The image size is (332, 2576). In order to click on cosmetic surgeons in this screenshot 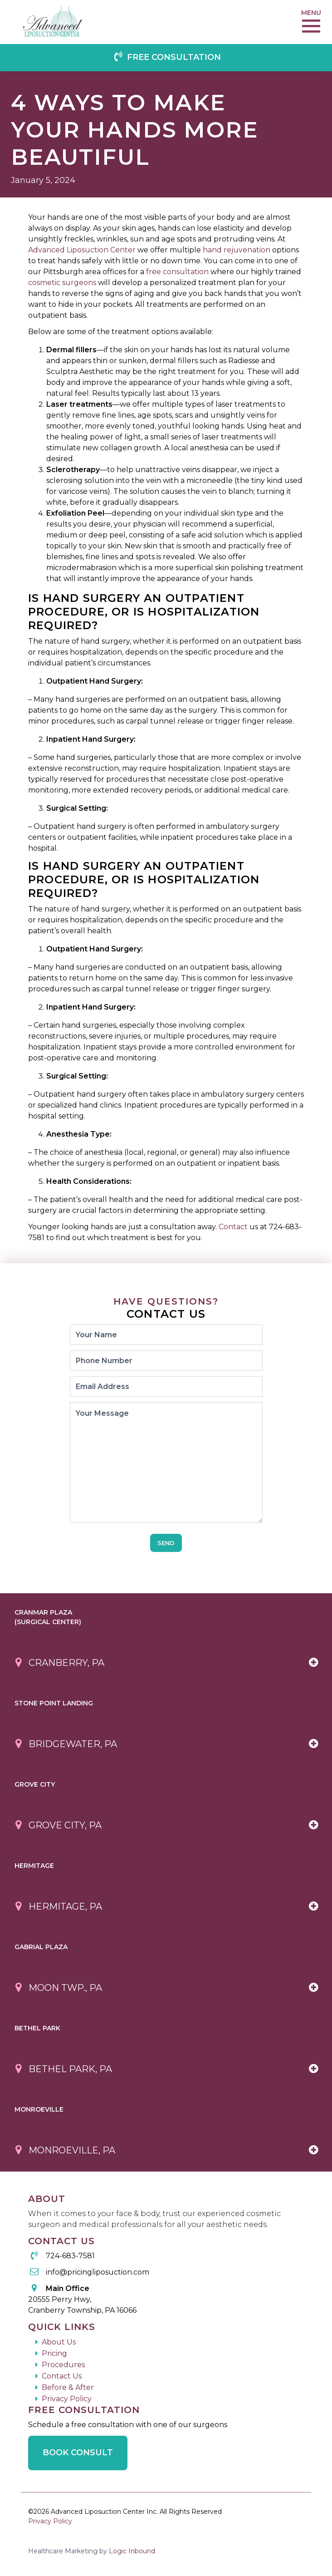, I will do `click(62, 282)`.